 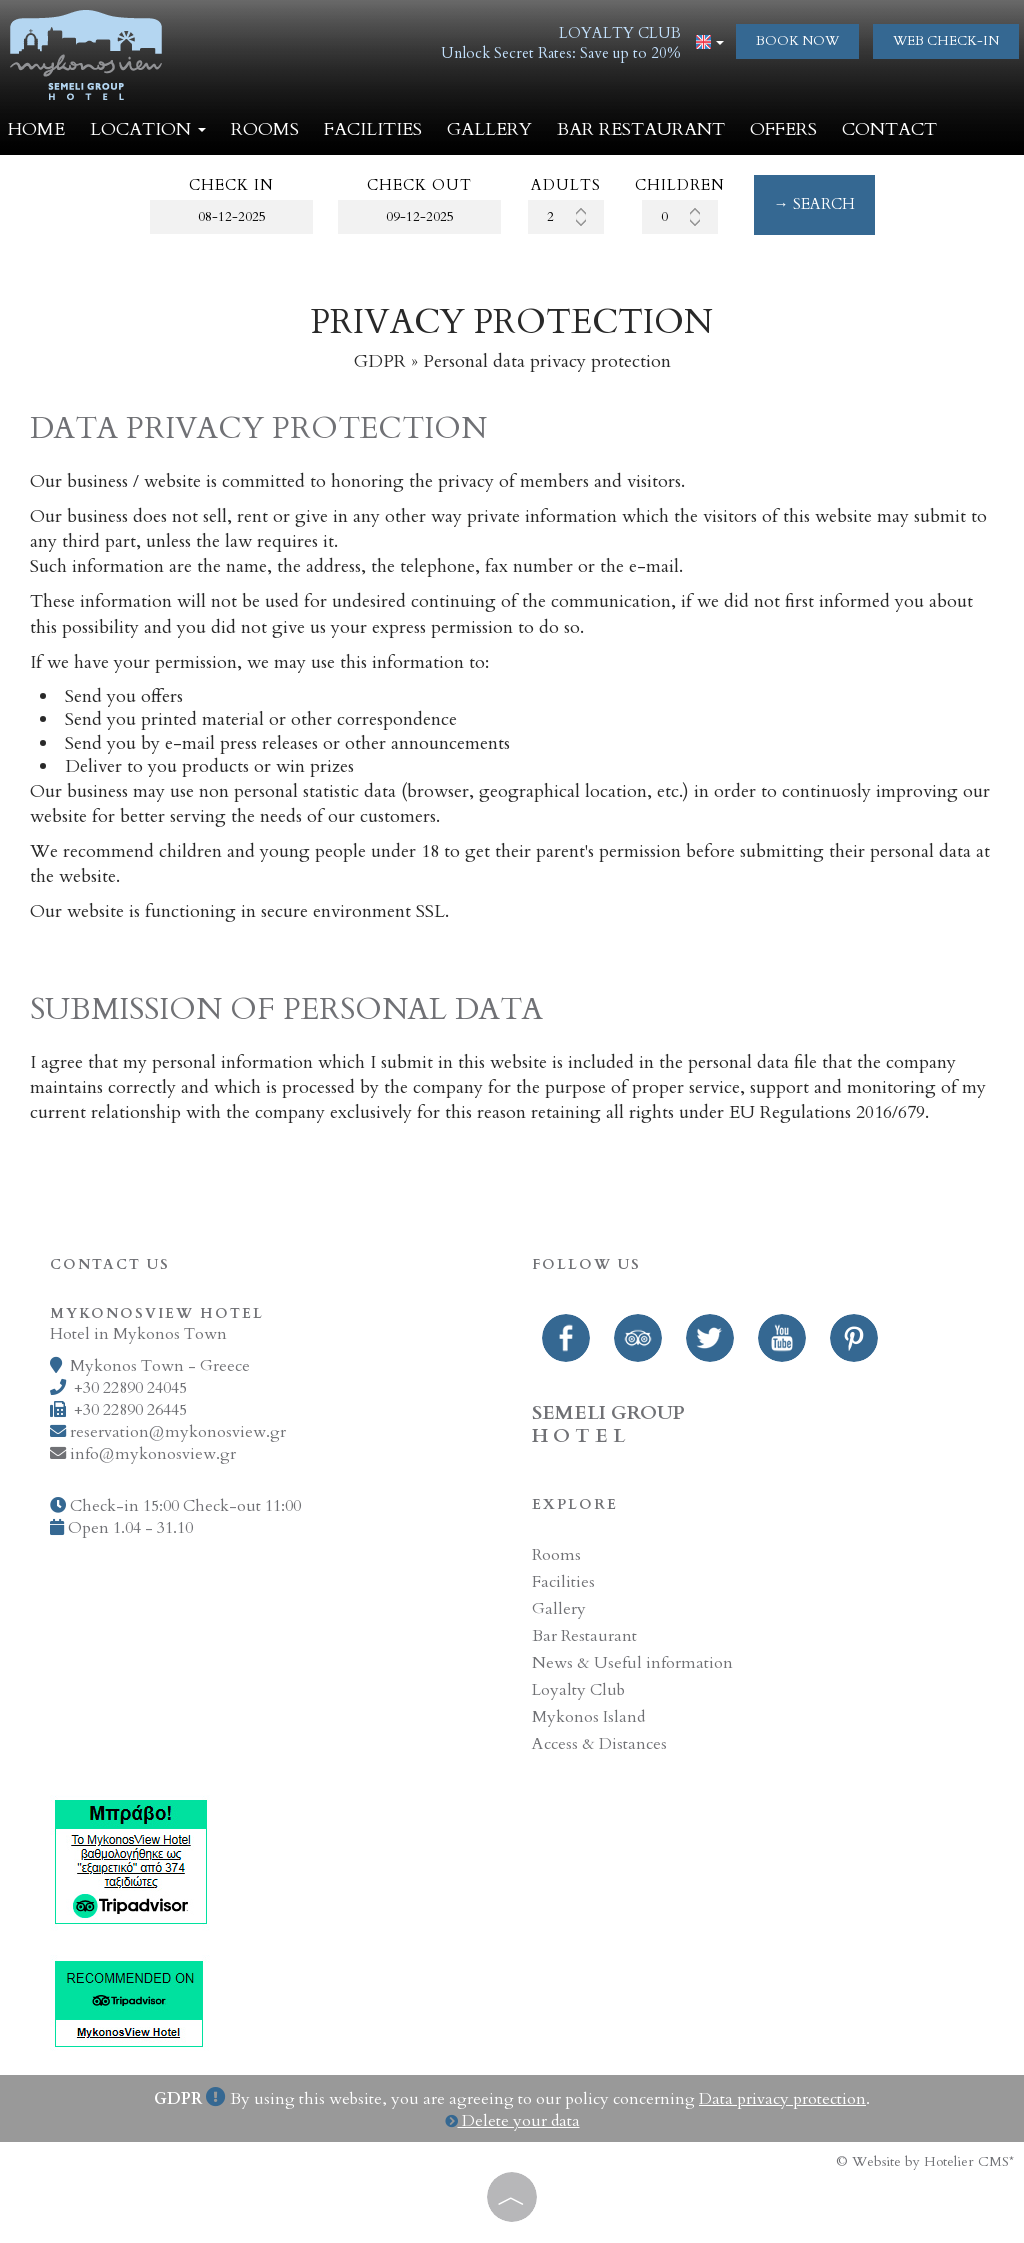 What do you see at coordinates (946, 41) in the screenshot?
I see `web check-in` at bounding box center [946, 41].